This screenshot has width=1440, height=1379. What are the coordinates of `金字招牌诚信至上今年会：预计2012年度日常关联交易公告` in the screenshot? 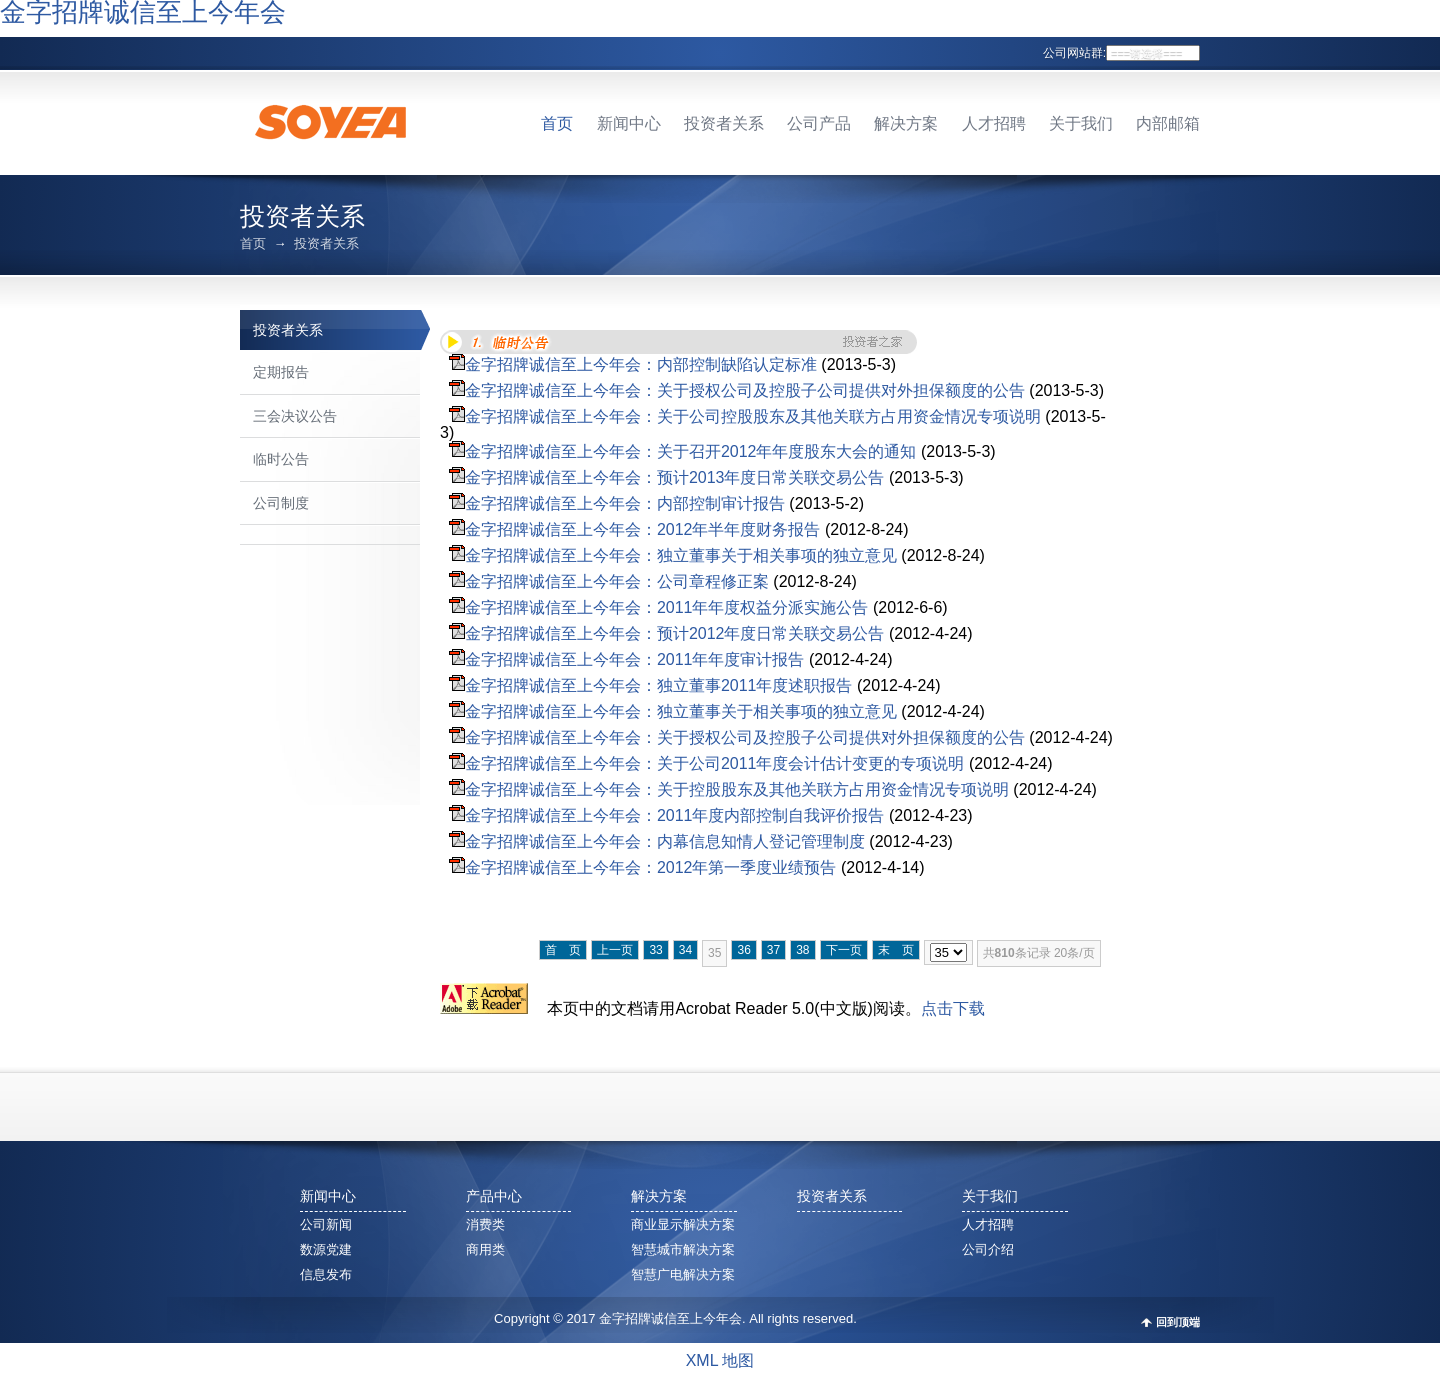 It's located at (675, 633).